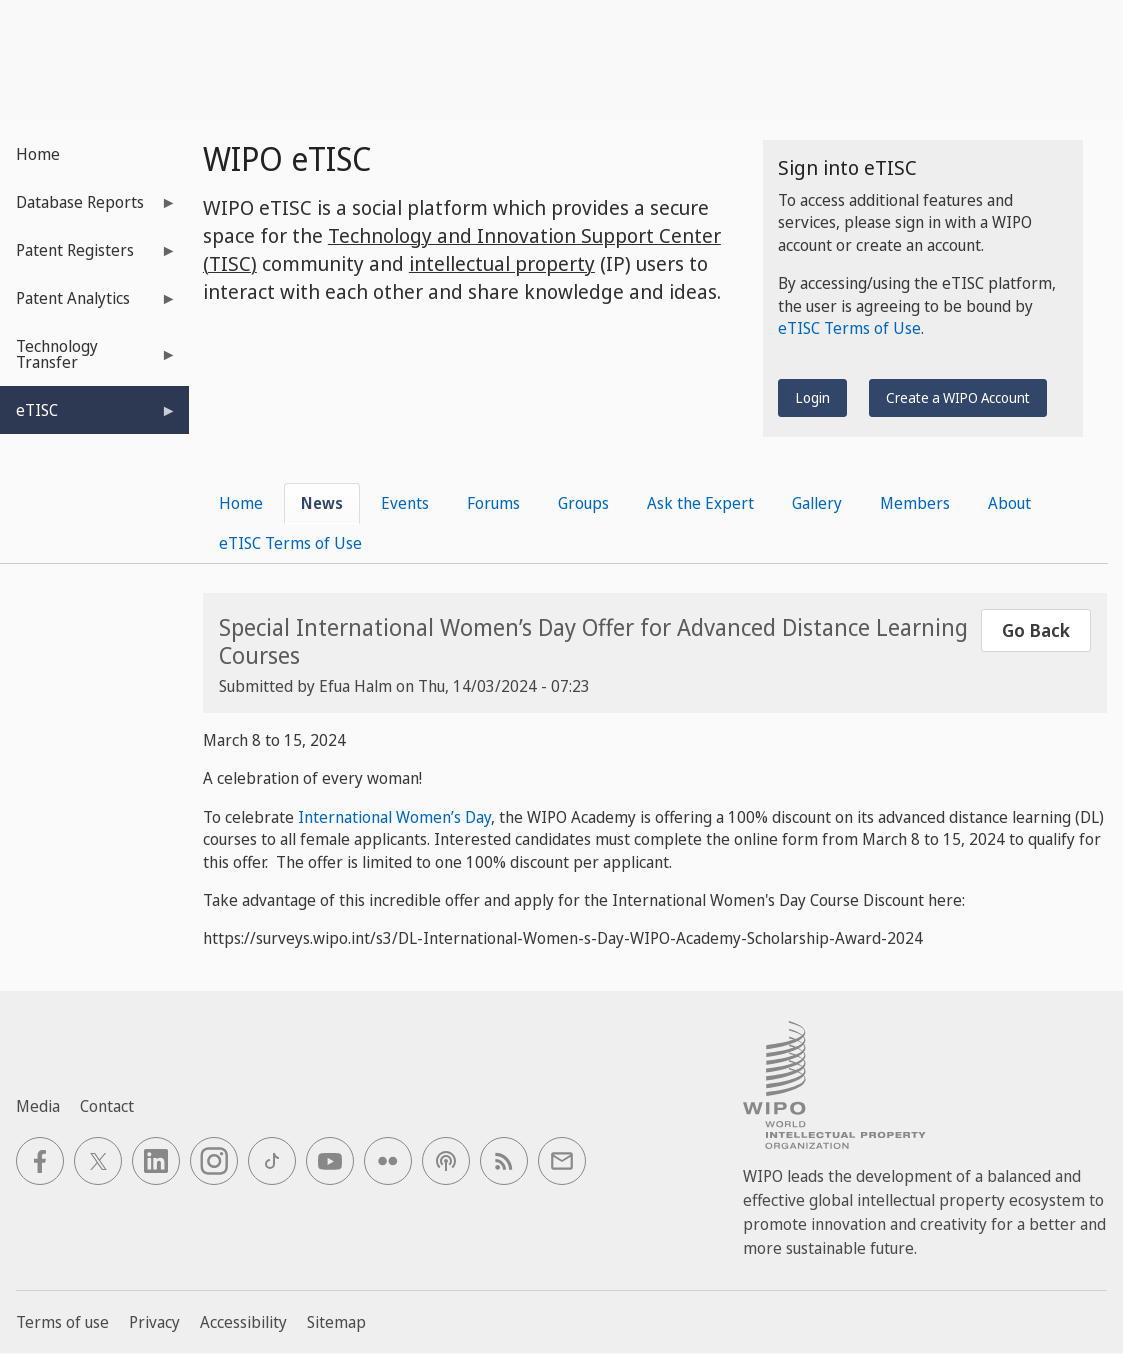  What do you see at coordinates (812, 397) in the screenshot?
I see `Login` at bounding box center [812, 397].